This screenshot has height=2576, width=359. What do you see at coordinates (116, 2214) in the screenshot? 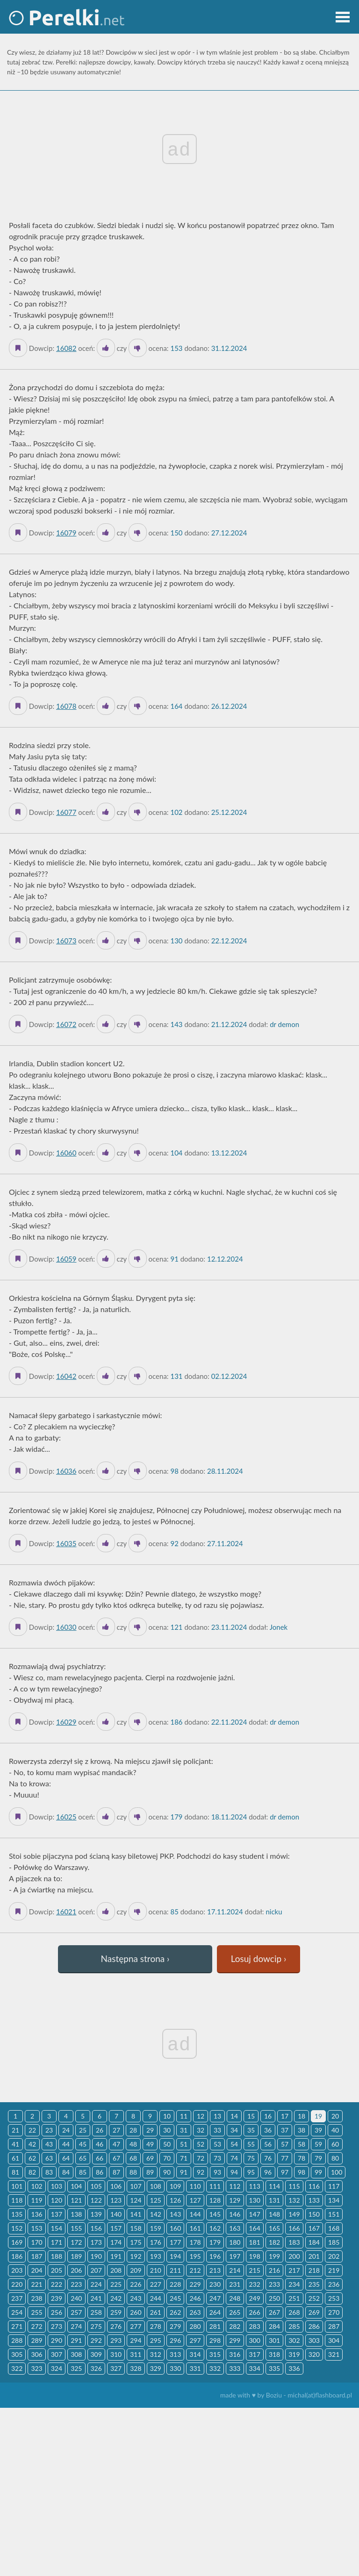
I see `140` at bounding box center [116, 2214].